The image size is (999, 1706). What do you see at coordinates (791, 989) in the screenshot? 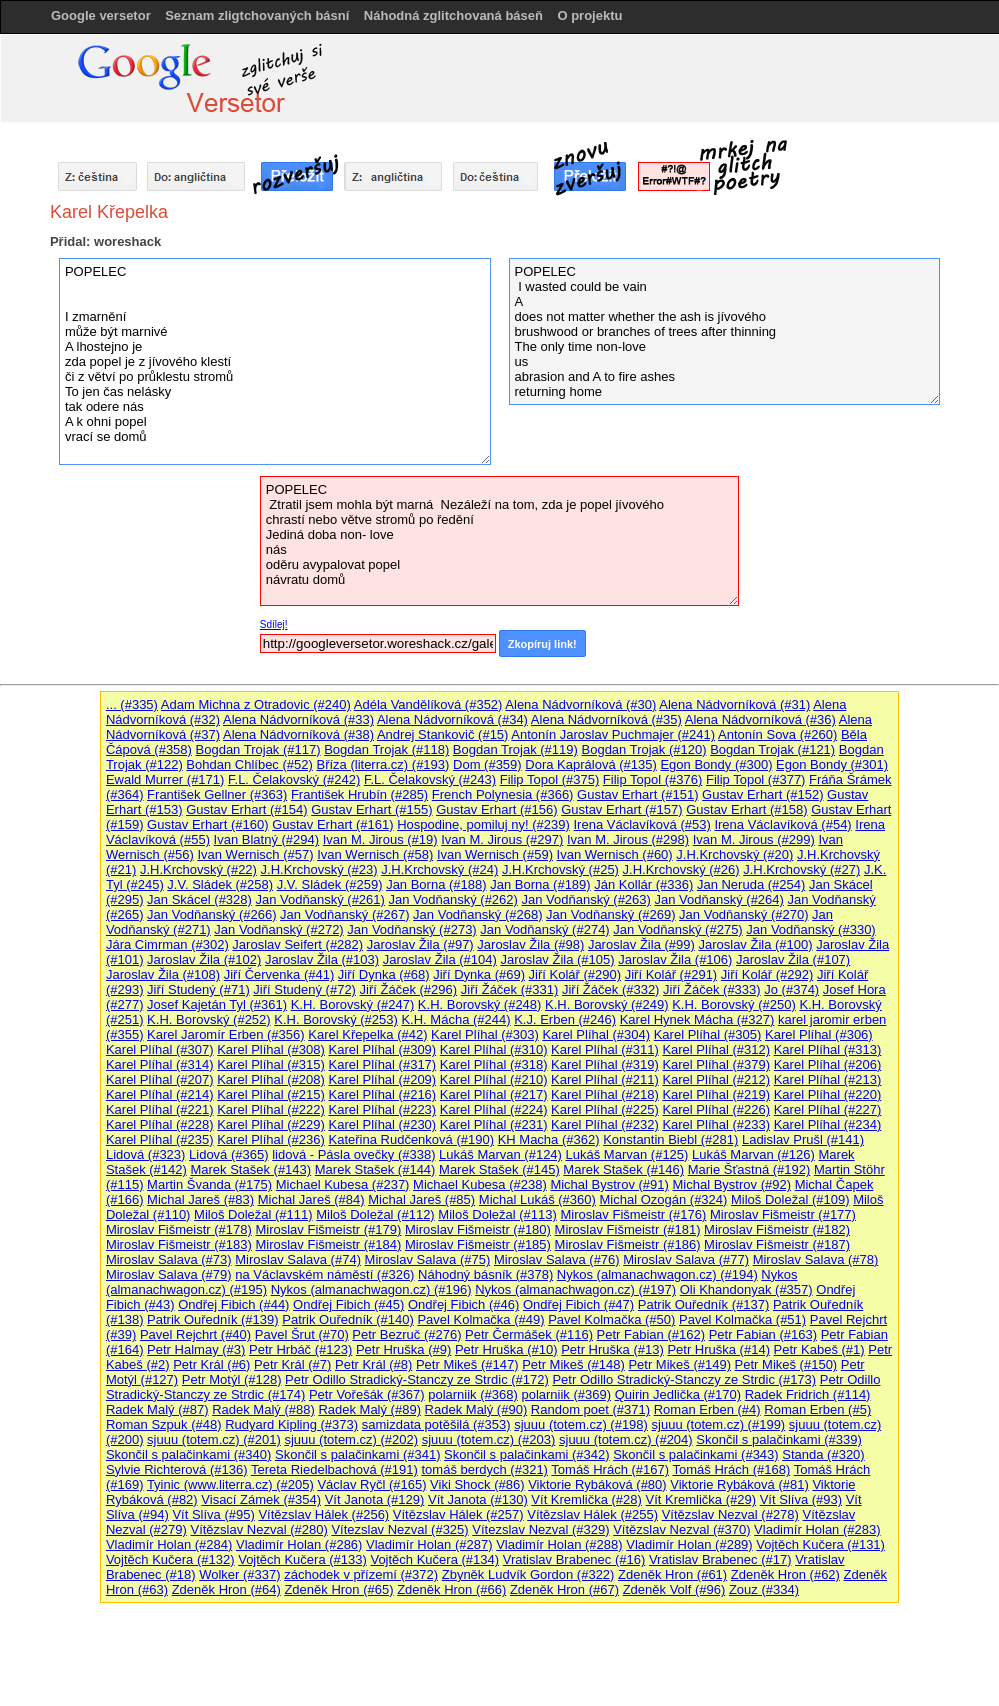
I see `Jo (#374)` at bounding box center [791, 989].